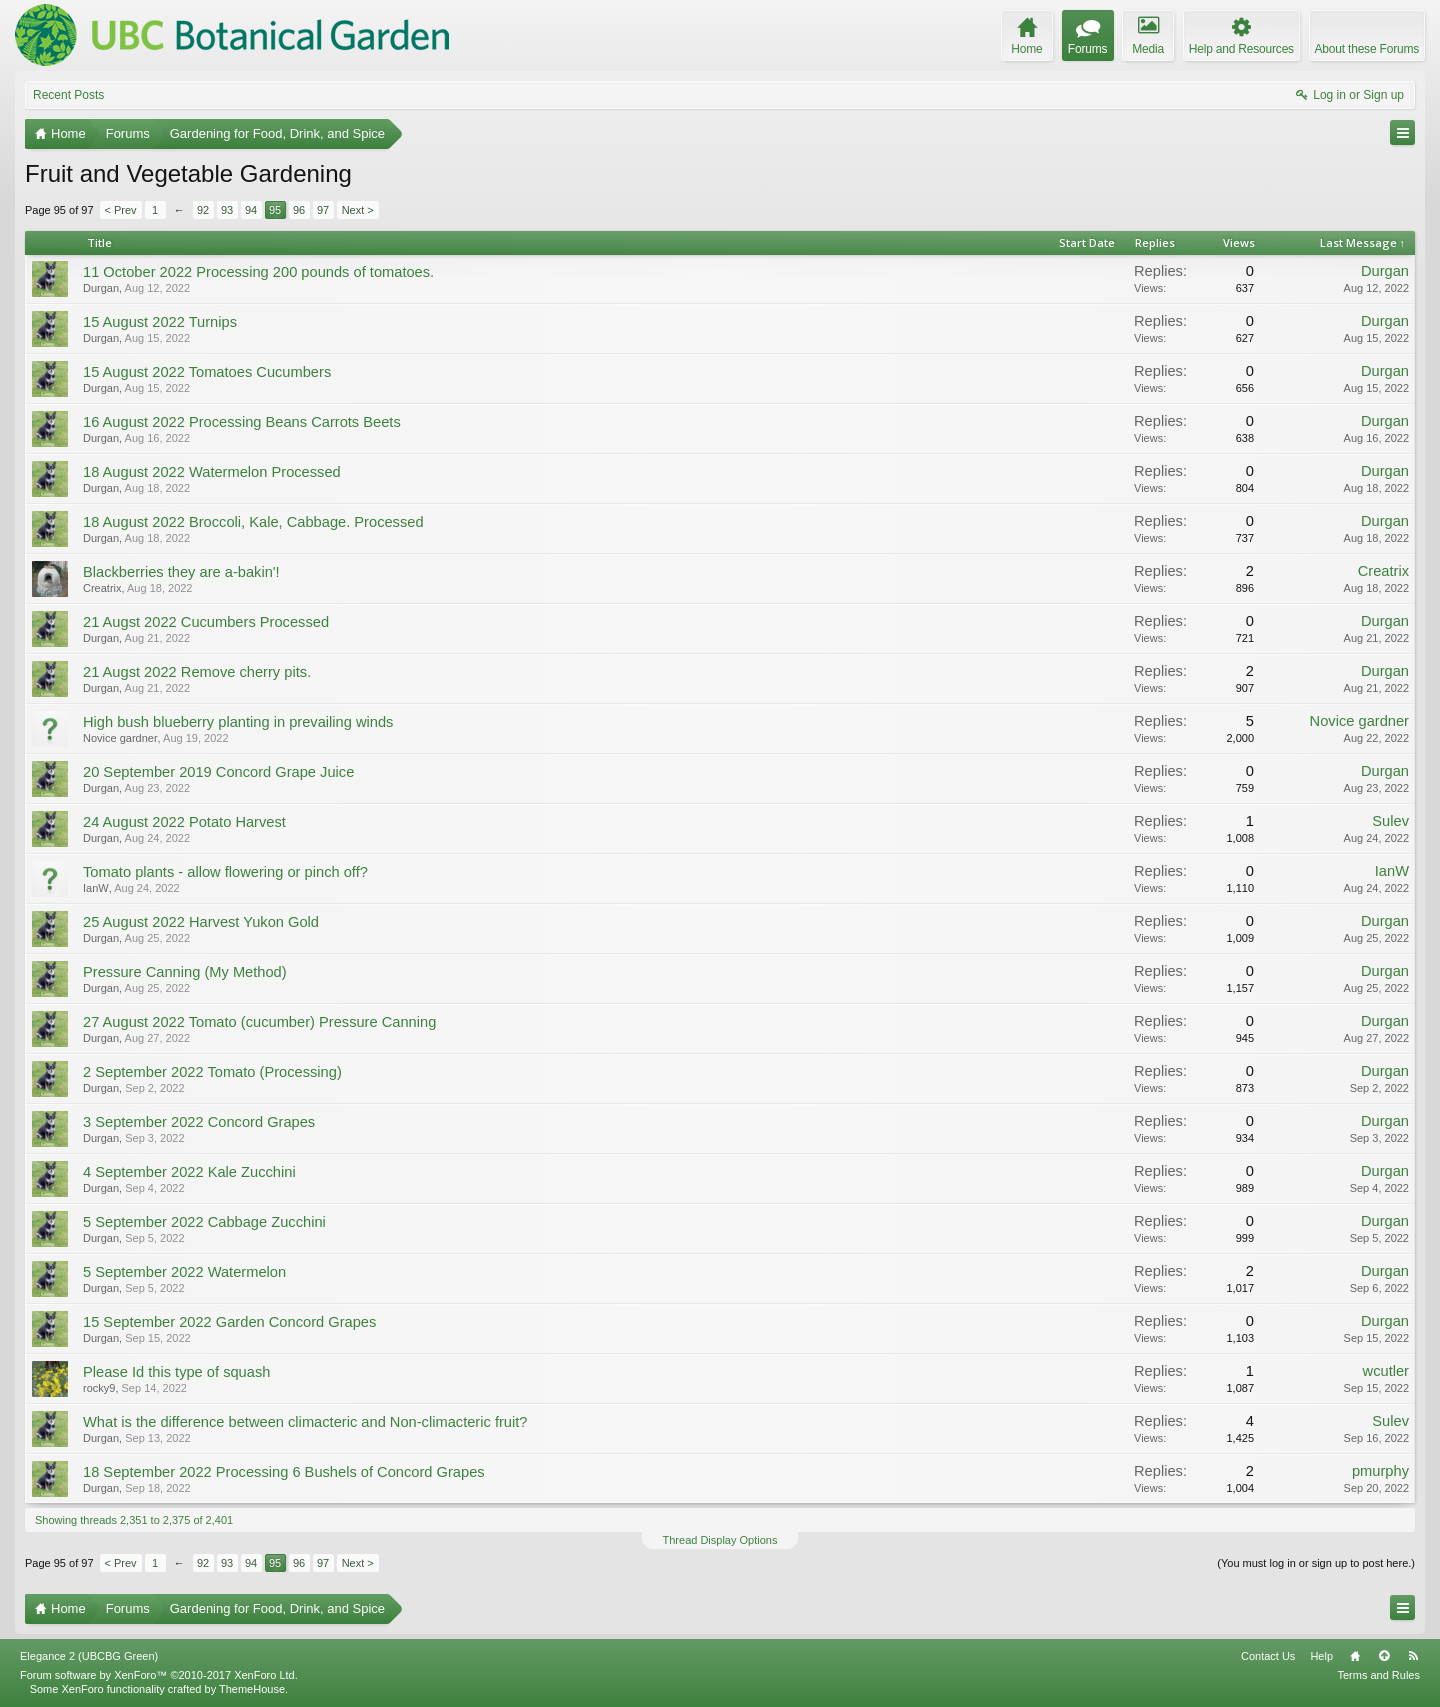  I want to click on Durgan, so click(101, 288).